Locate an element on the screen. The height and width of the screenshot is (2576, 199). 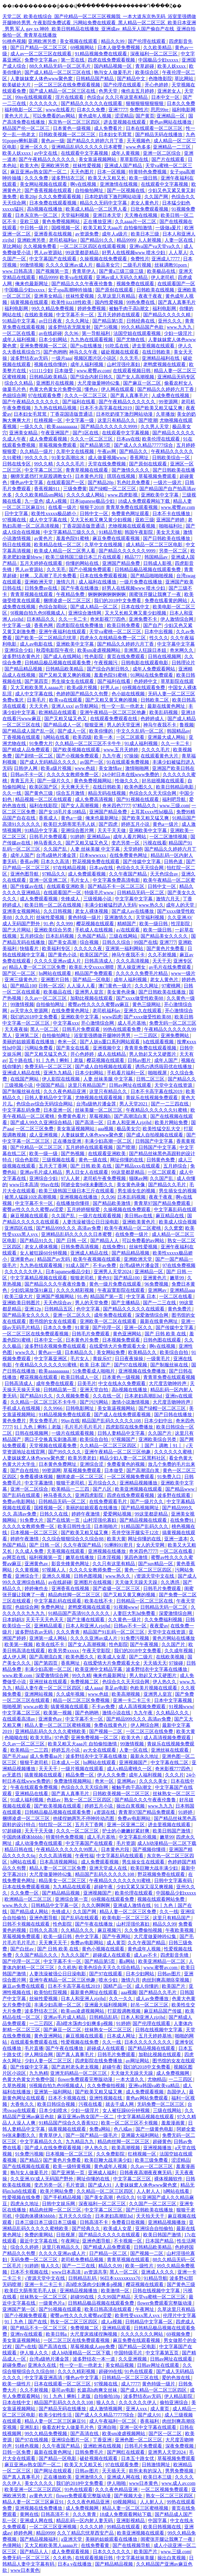
加勒比视频在线观看 is located at coordinates (92, 998).